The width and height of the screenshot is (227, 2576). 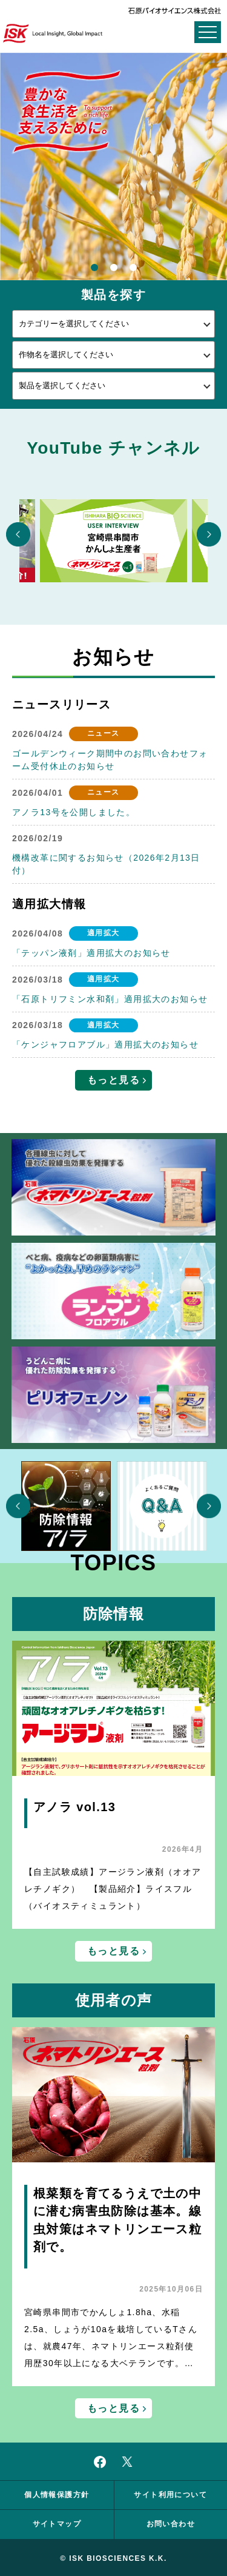 What do you see at coordinates (105, 1044) in the screenshot?
I see `「ケンジャフロアブル」適用拡大のお知らせ` at bounding box center [105, 1044].